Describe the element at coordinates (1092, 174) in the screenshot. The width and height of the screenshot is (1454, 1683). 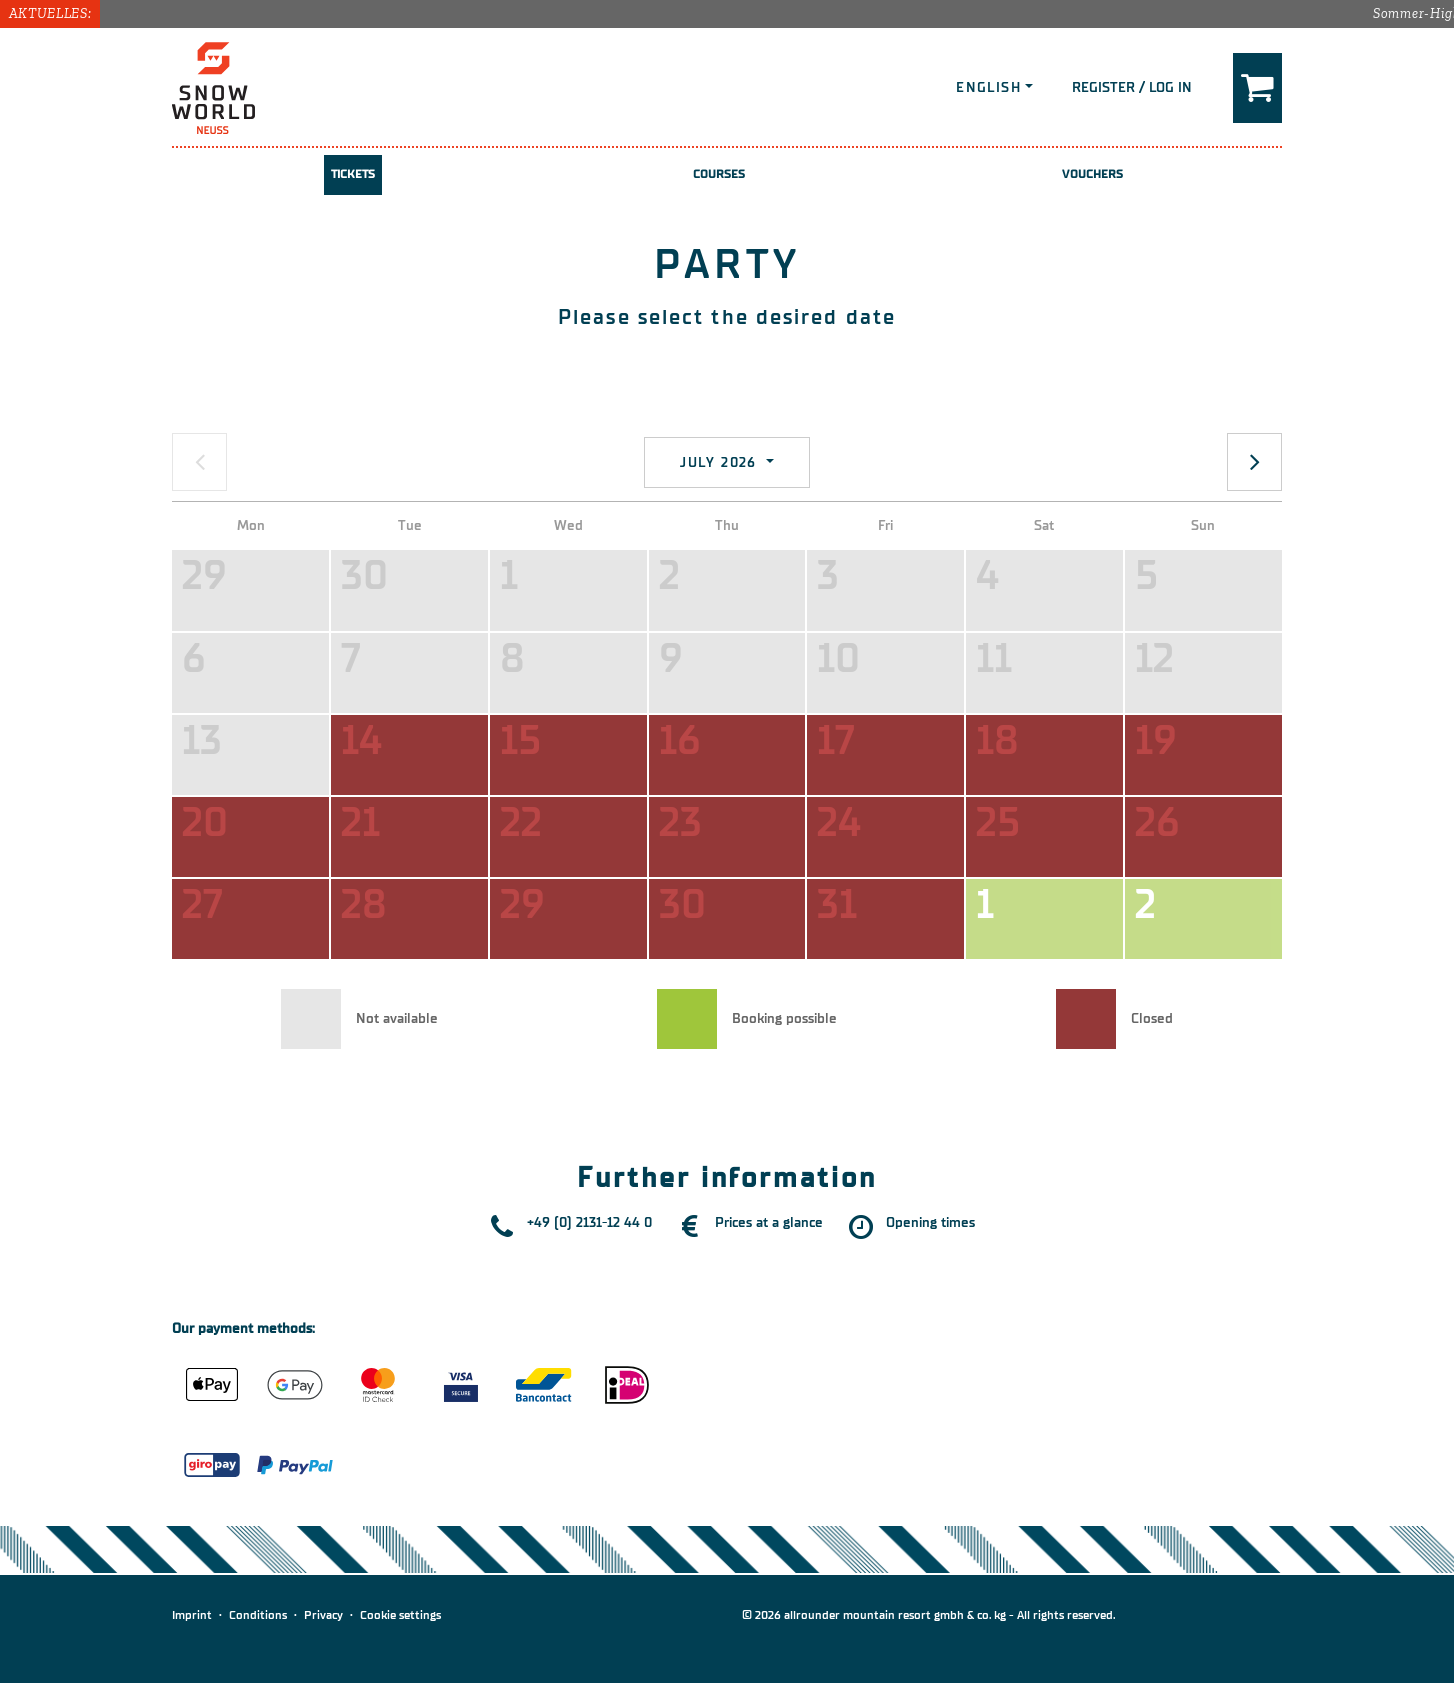
I see `Vouchers` at that location.